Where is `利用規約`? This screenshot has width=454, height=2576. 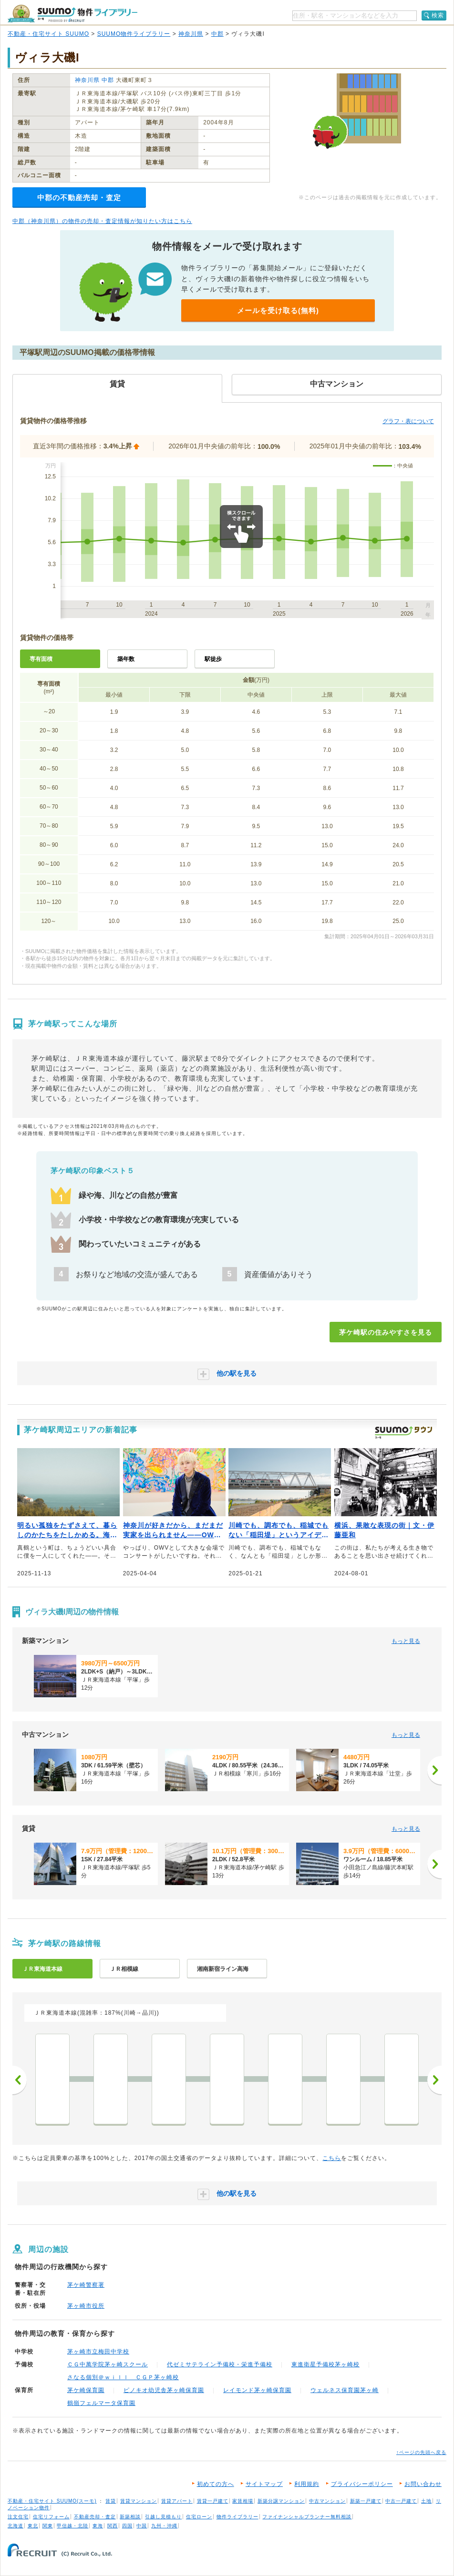
利用規約 is located at coordinates (306, 2484).